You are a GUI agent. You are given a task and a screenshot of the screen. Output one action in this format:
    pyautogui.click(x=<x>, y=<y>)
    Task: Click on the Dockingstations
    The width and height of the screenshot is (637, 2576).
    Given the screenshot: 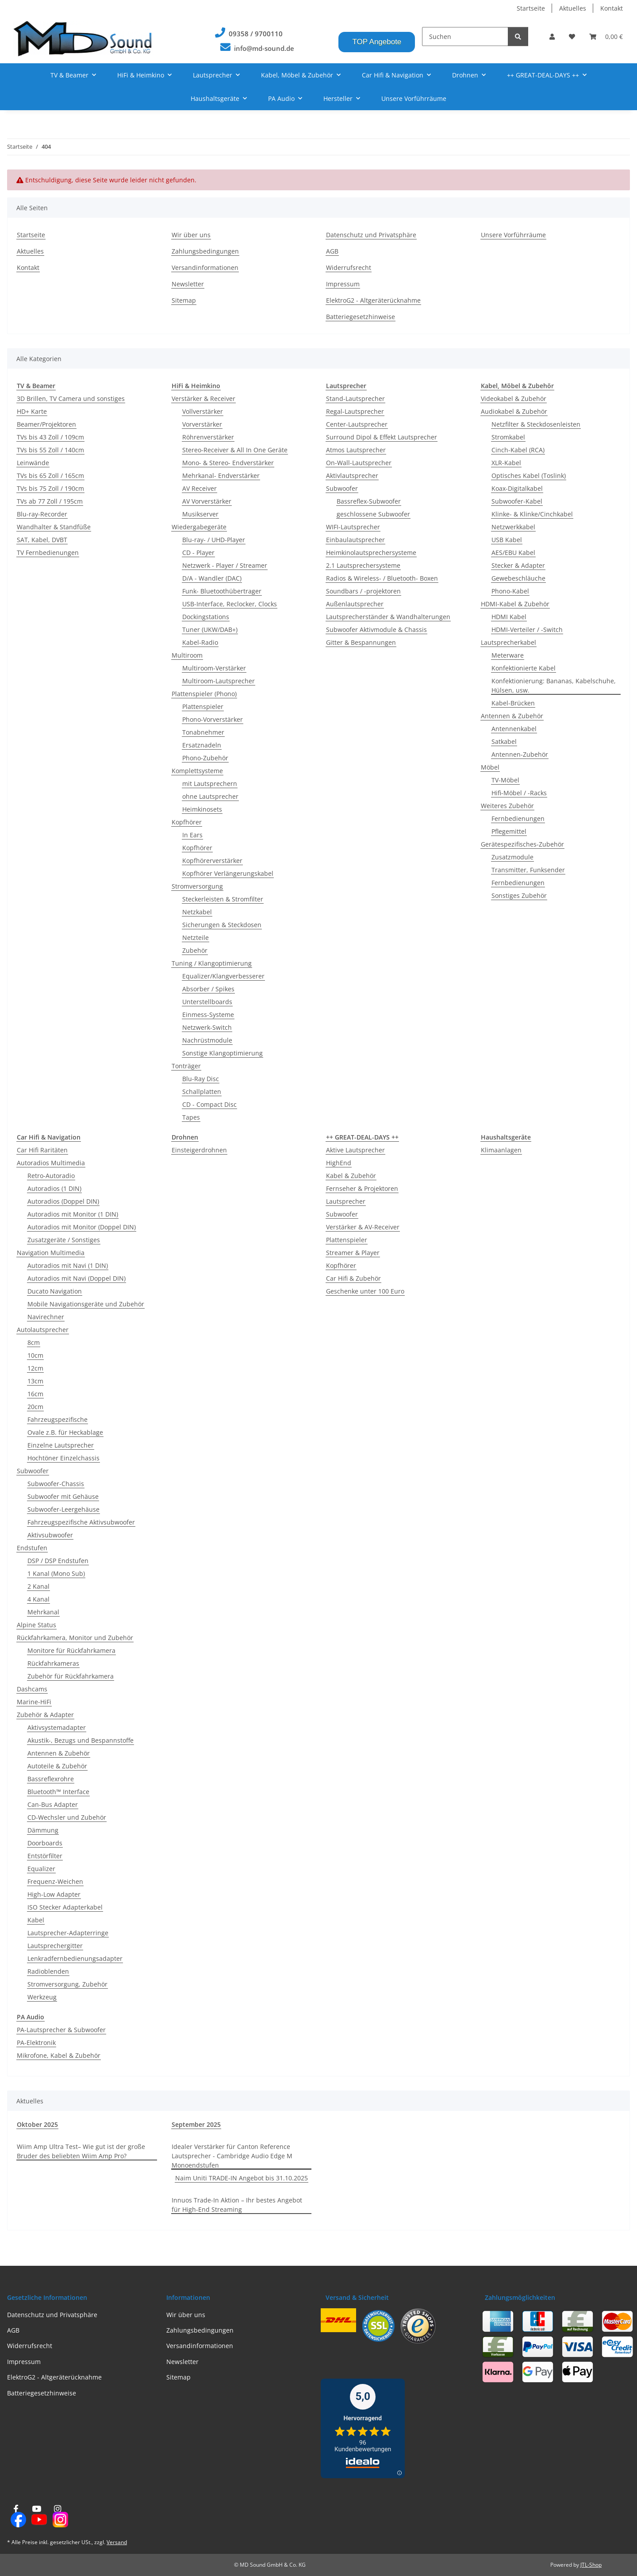 What is the action you would take?
    pyautogui.click(x=205, y=616)
    